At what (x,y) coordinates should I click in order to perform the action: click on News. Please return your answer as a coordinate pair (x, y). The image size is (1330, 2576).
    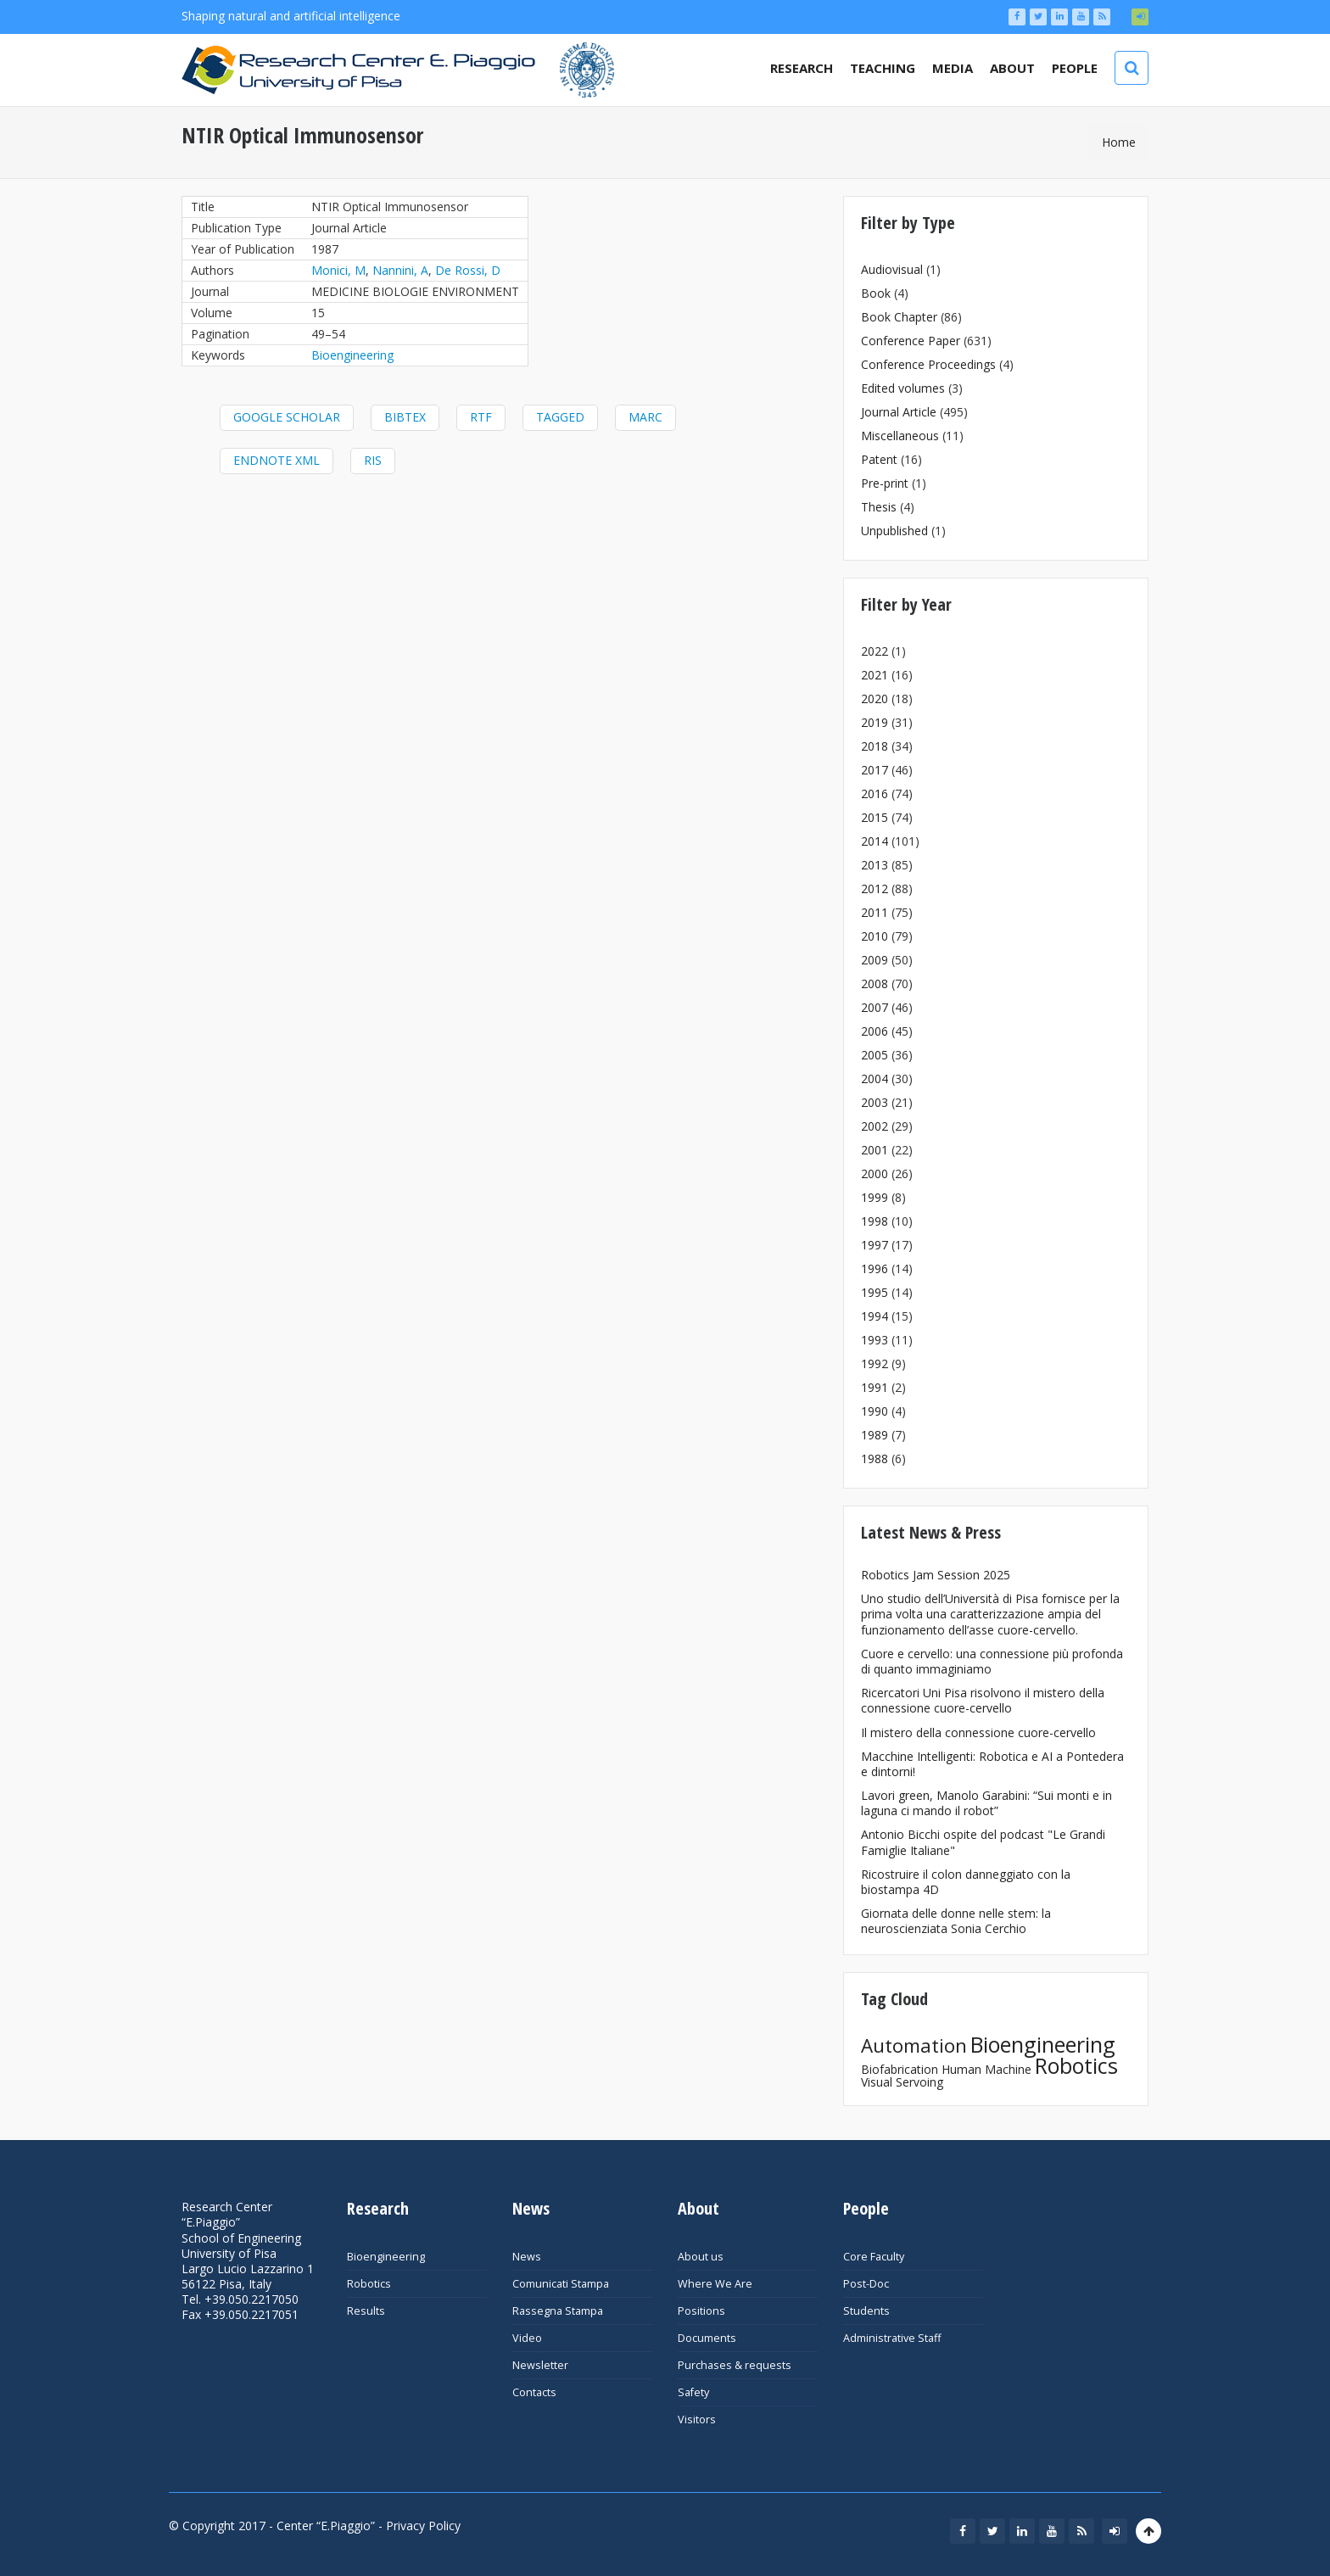
    Looking at the image, I should click on (526, 2256).